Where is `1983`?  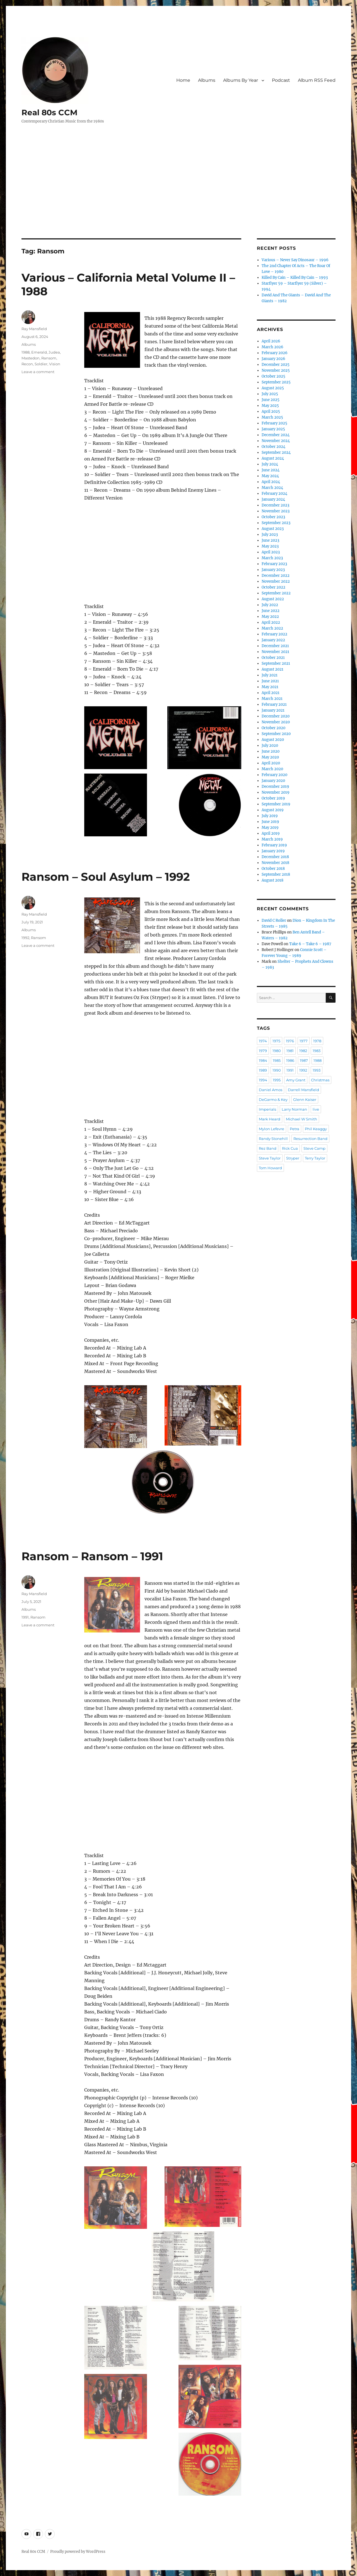 1983 is located at coordinates (316, 1050).